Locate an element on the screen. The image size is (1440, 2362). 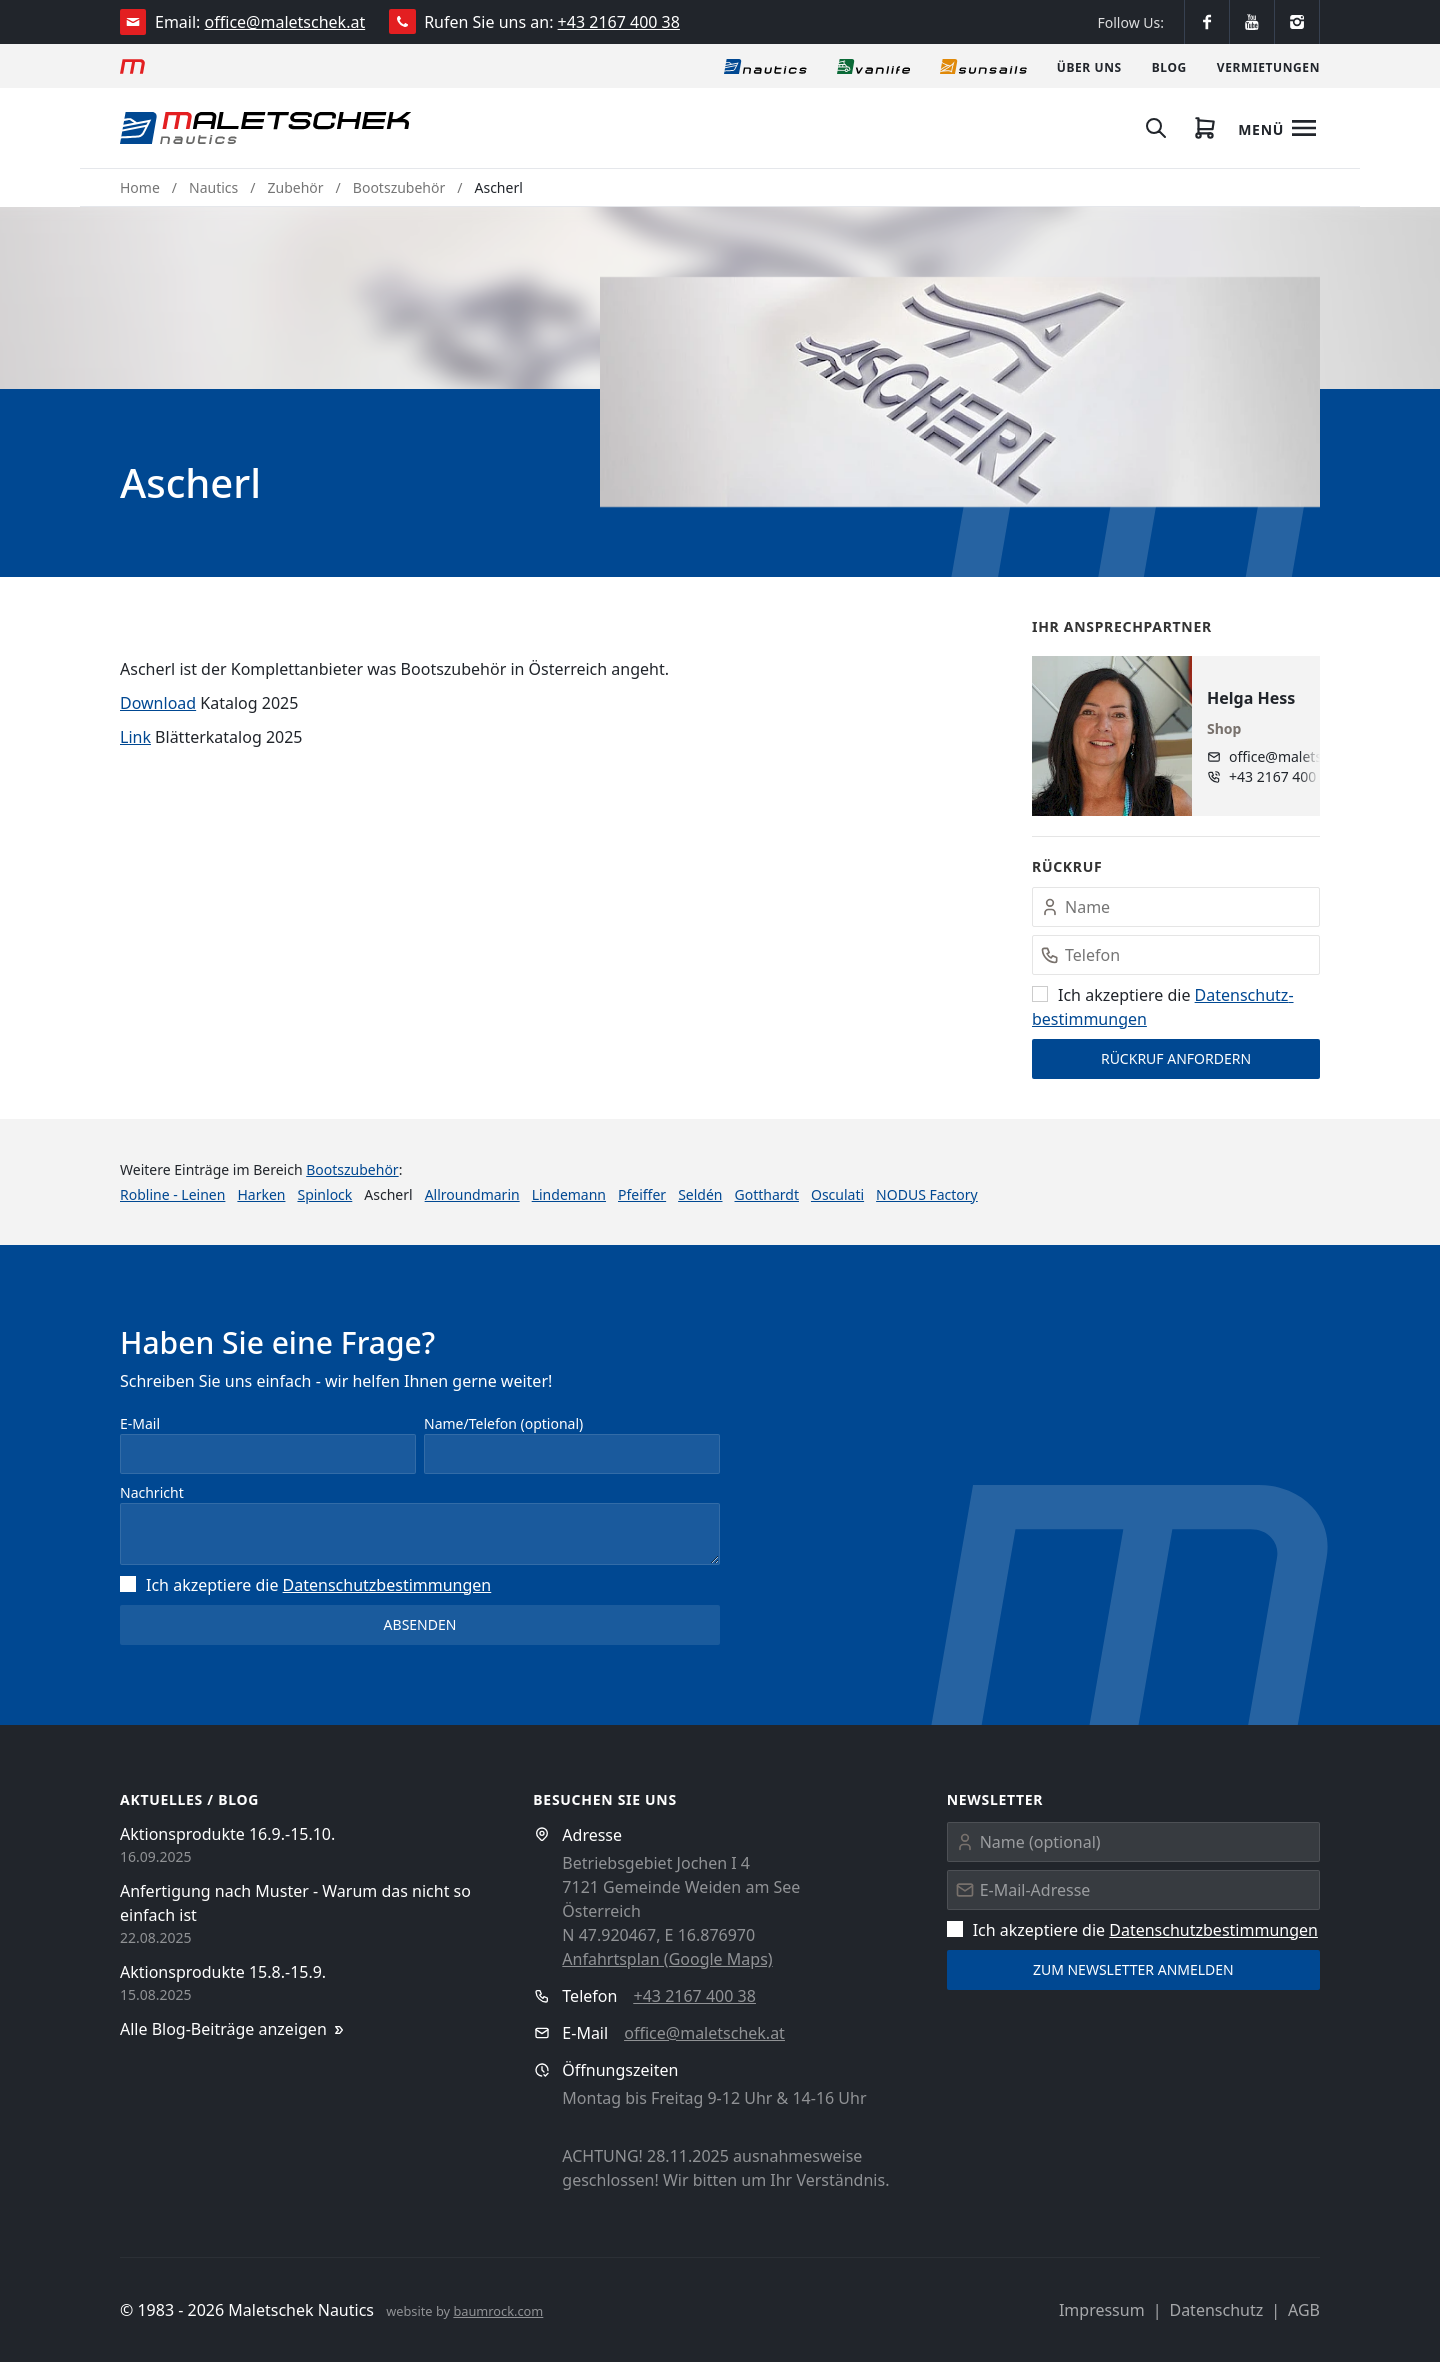
Name/Telefon (optional) is located at coordinates (503, 1423).